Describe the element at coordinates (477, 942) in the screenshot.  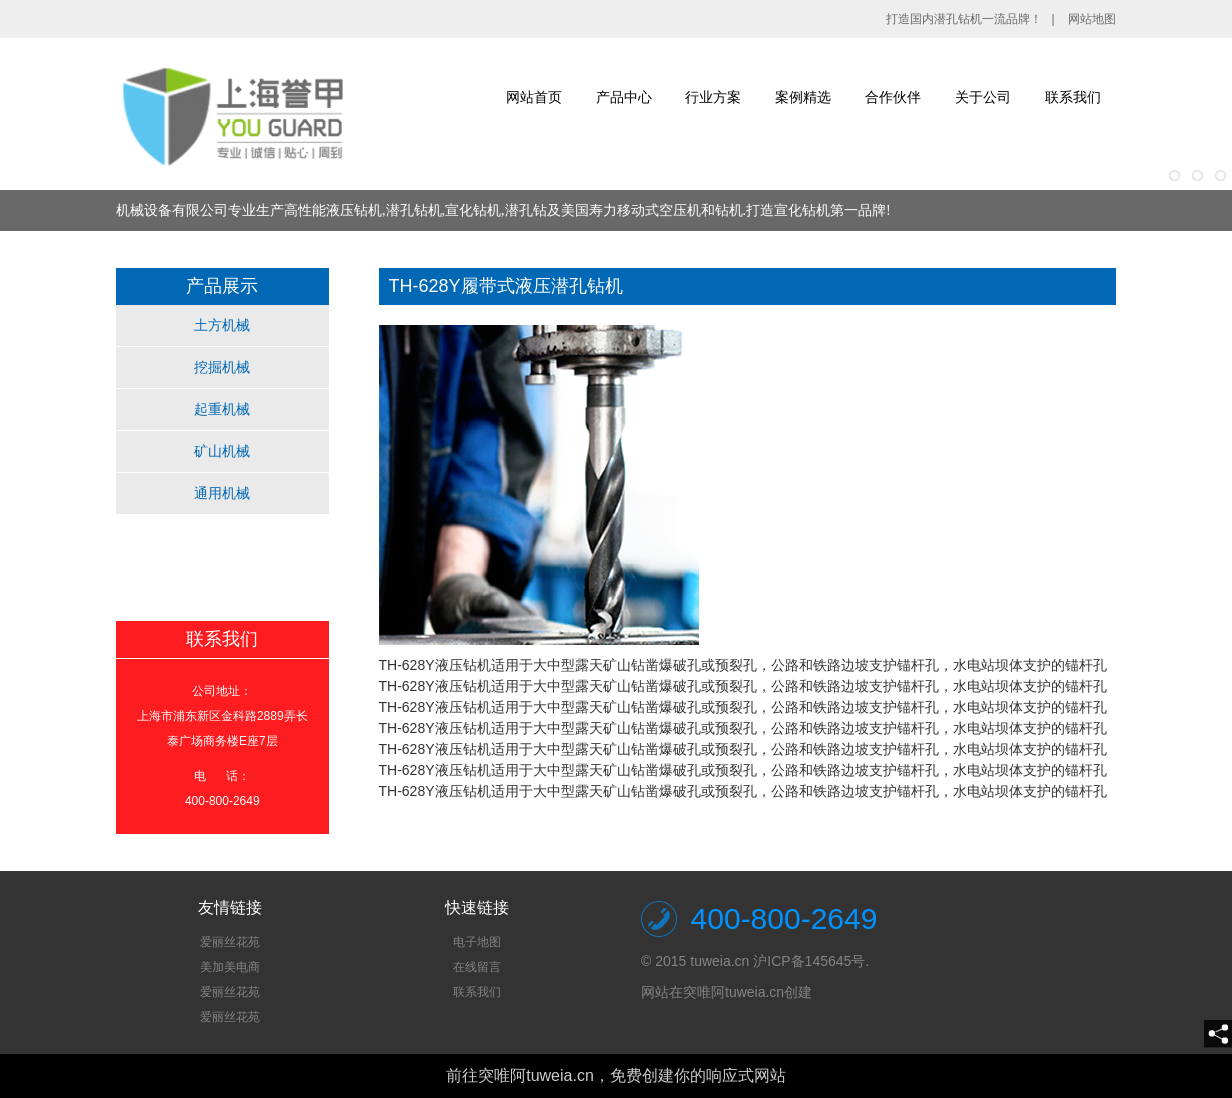
I see `电子地图` at that location.